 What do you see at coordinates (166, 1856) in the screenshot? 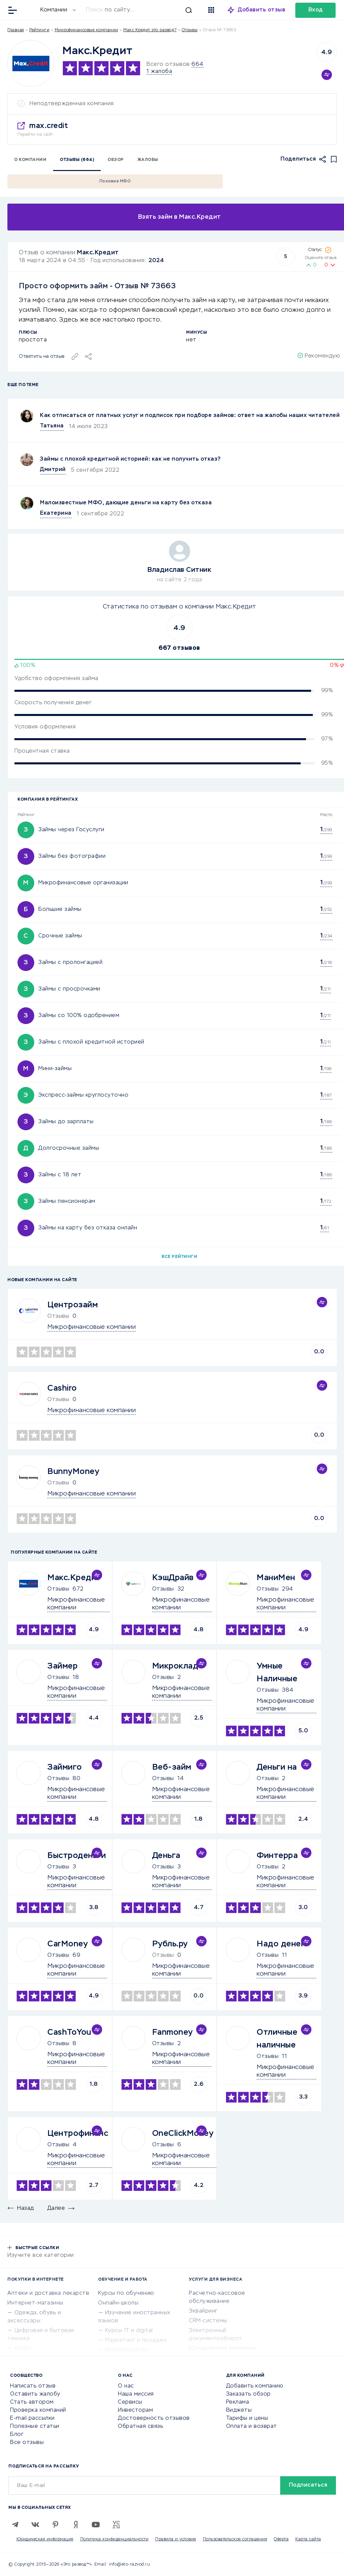
I see `Деньга` at bounding box center [166, 1856].